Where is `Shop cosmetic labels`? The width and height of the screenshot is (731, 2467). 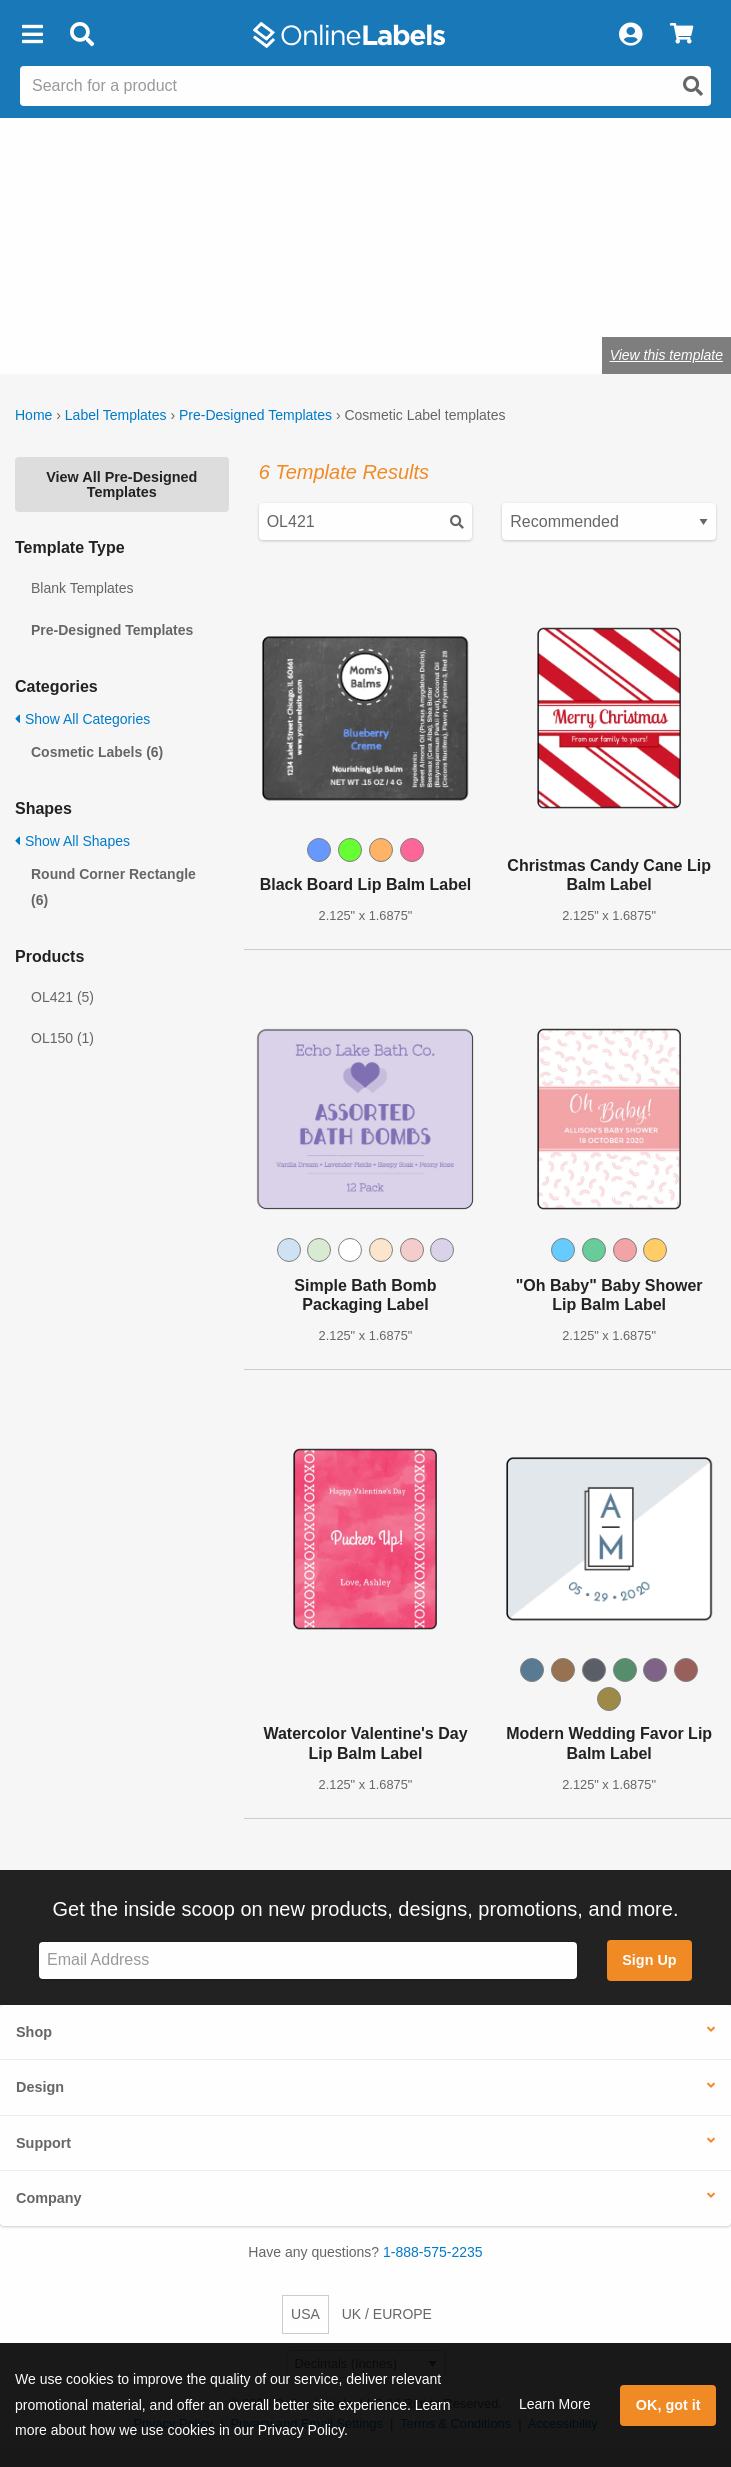
Shop cosmetic labels is located at coordinates (291, 293).